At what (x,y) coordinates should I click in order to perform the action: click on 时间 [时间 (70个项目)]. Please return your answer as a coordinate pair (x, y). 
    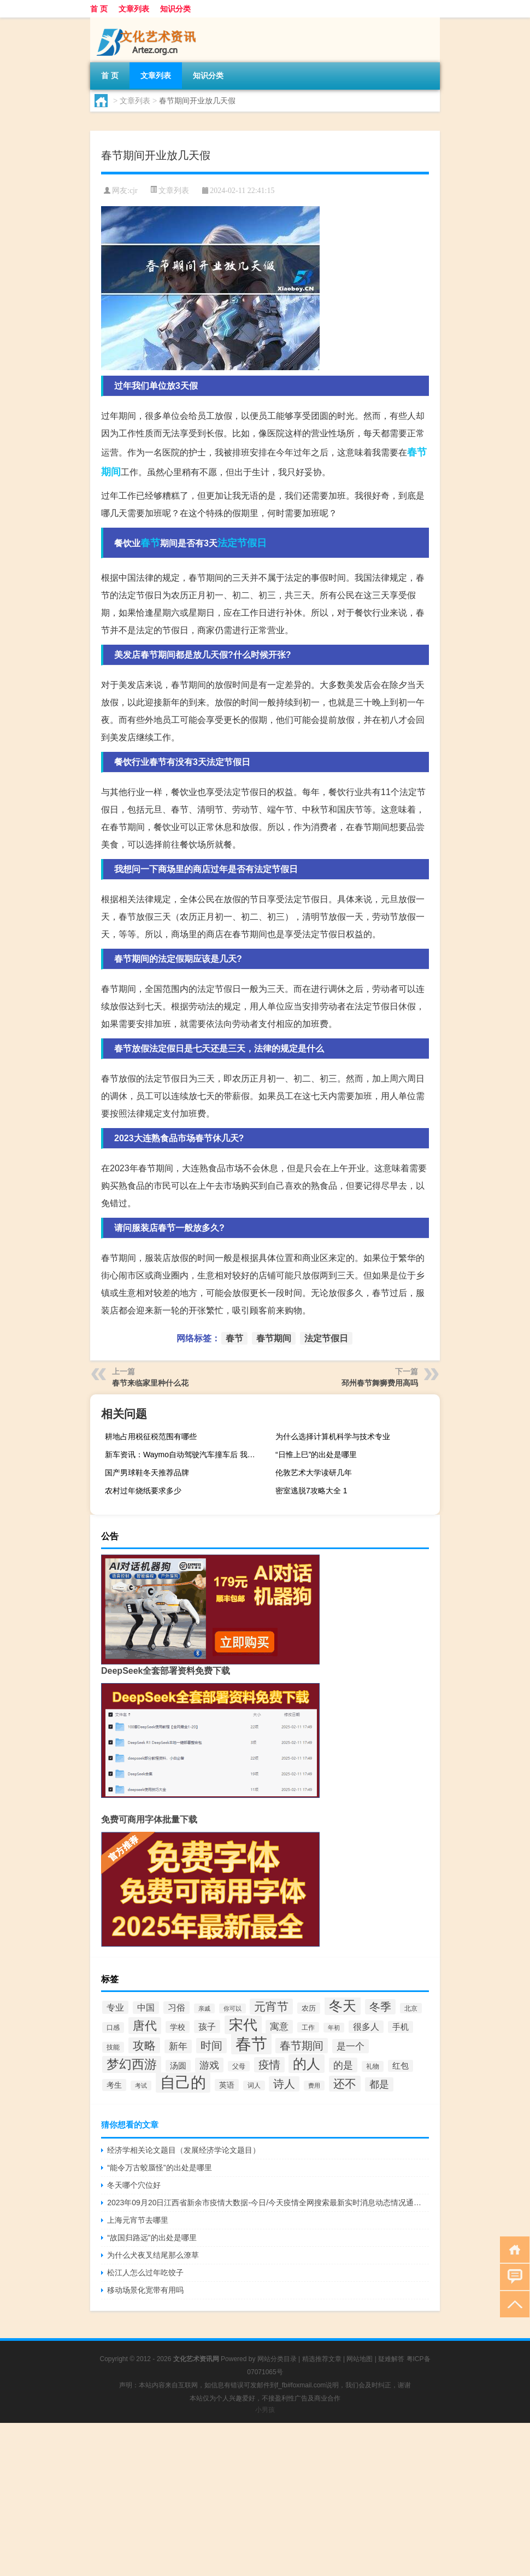
    Looking at the image, I should click on (211, 2046).